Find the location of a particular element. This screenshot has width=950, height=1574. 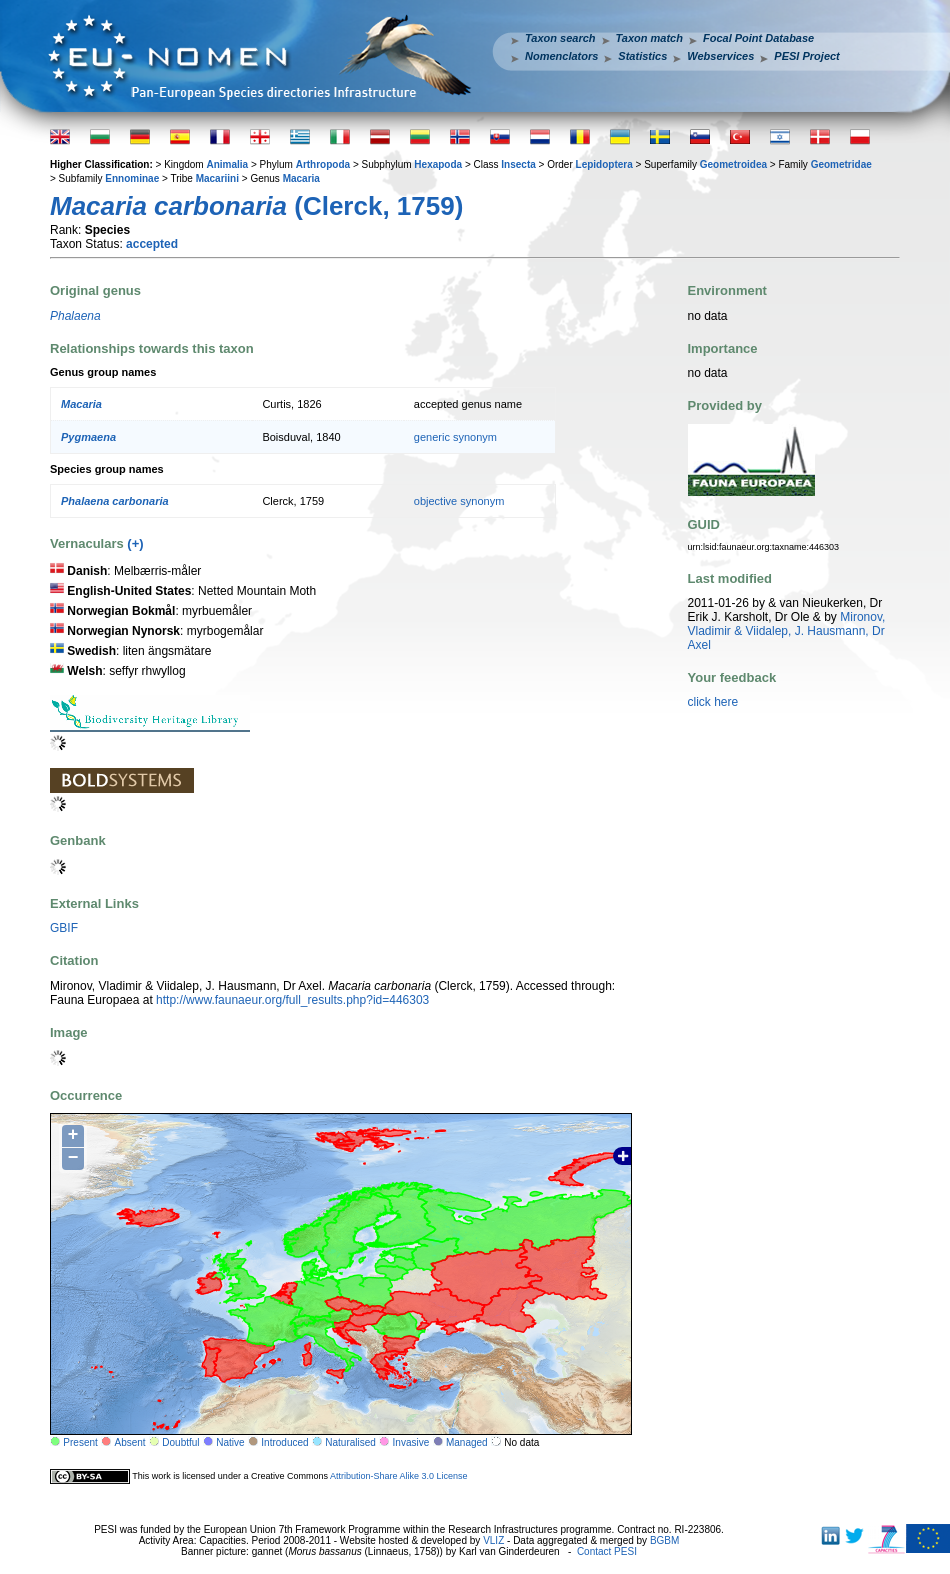

generic synonym is located at coordinates (455, 437).